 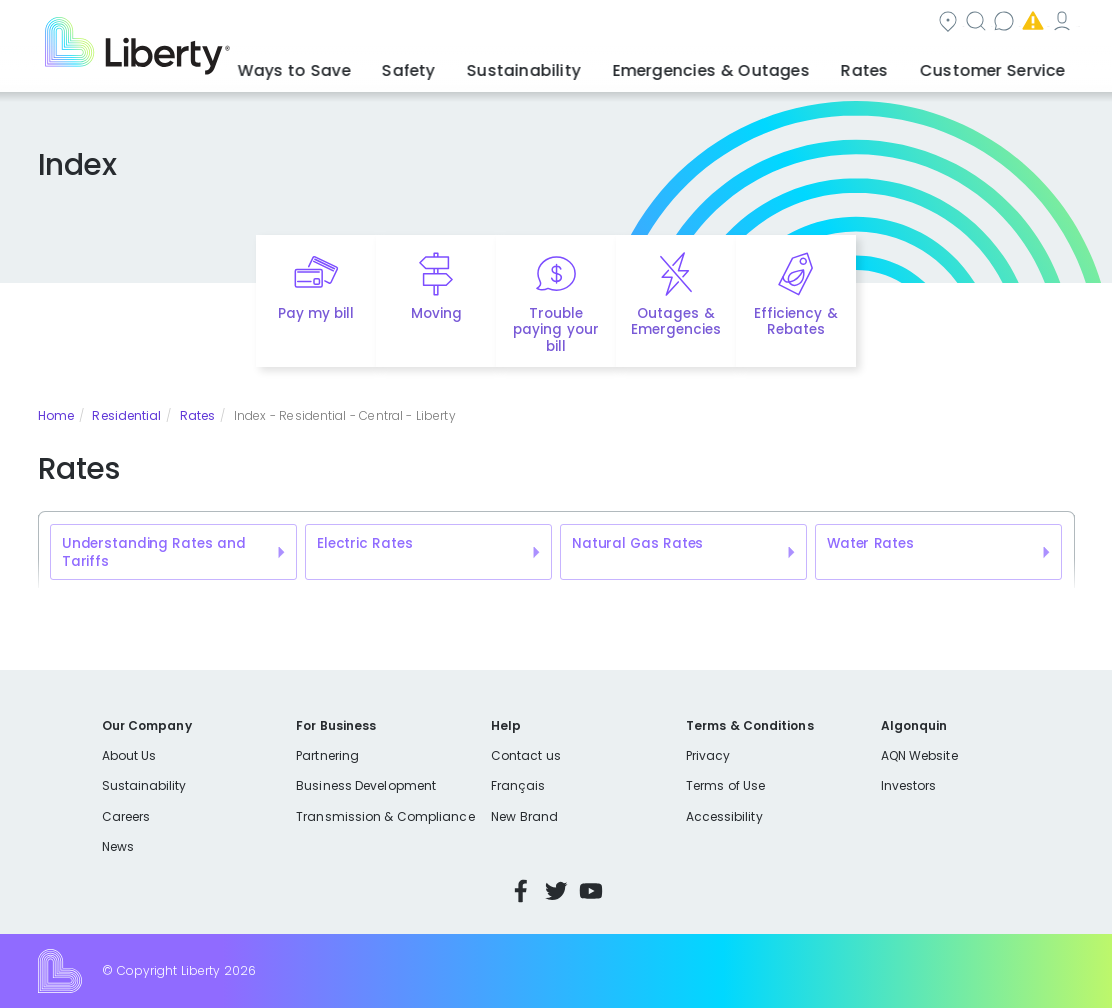 I want to click on My Account, so click(x=1031, y=23).